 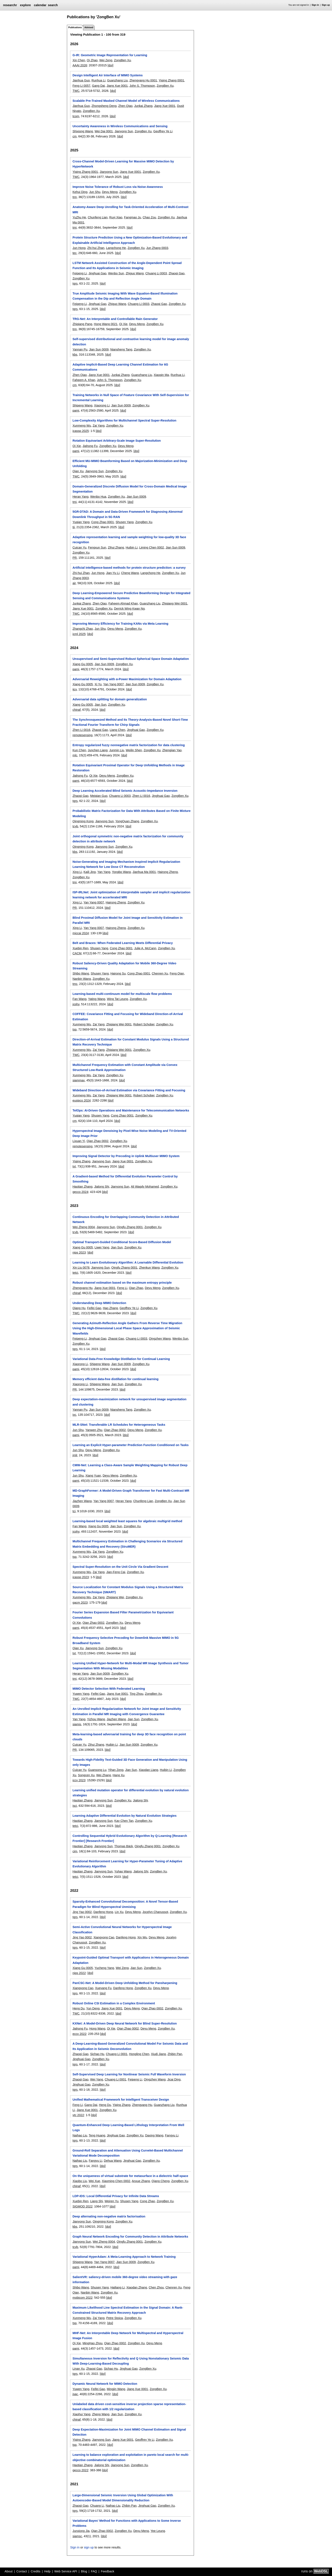 I want to click on Guanzhang Liu, so click(x=117, y=80).